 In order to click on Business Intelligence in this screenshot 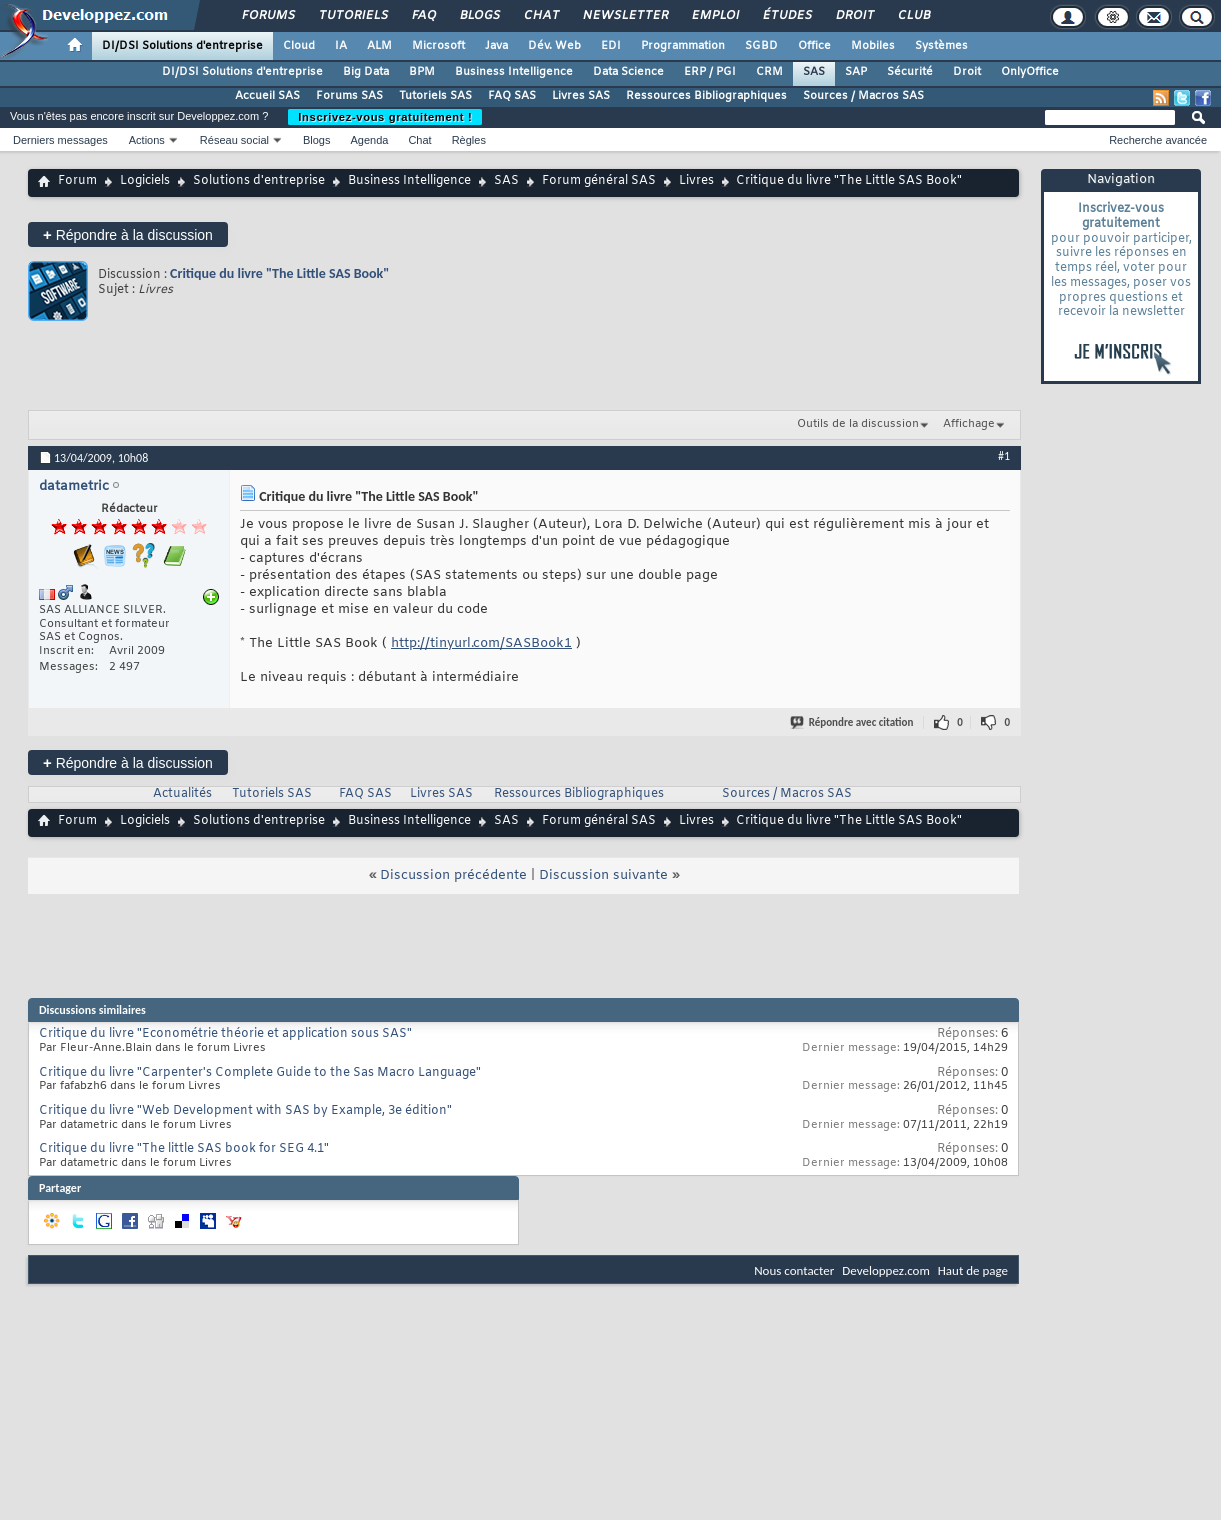, I will do `click(514, 72)`.